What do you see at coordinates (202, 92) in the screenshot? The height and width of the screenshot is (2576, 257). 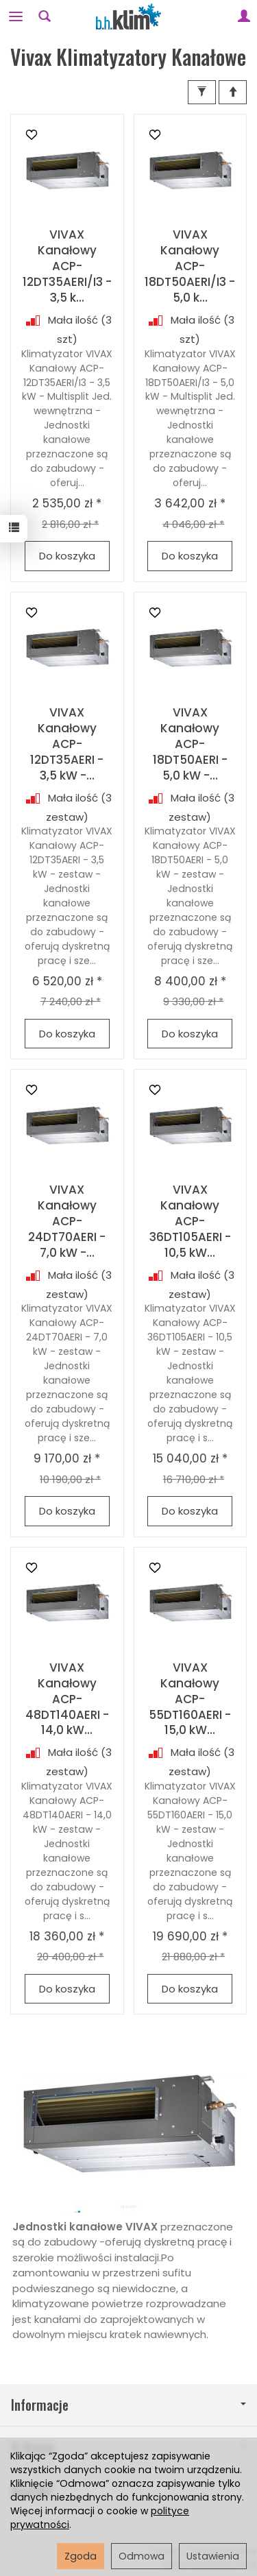 I see `[Filtrowanie]` at bounding box center [202, 92].